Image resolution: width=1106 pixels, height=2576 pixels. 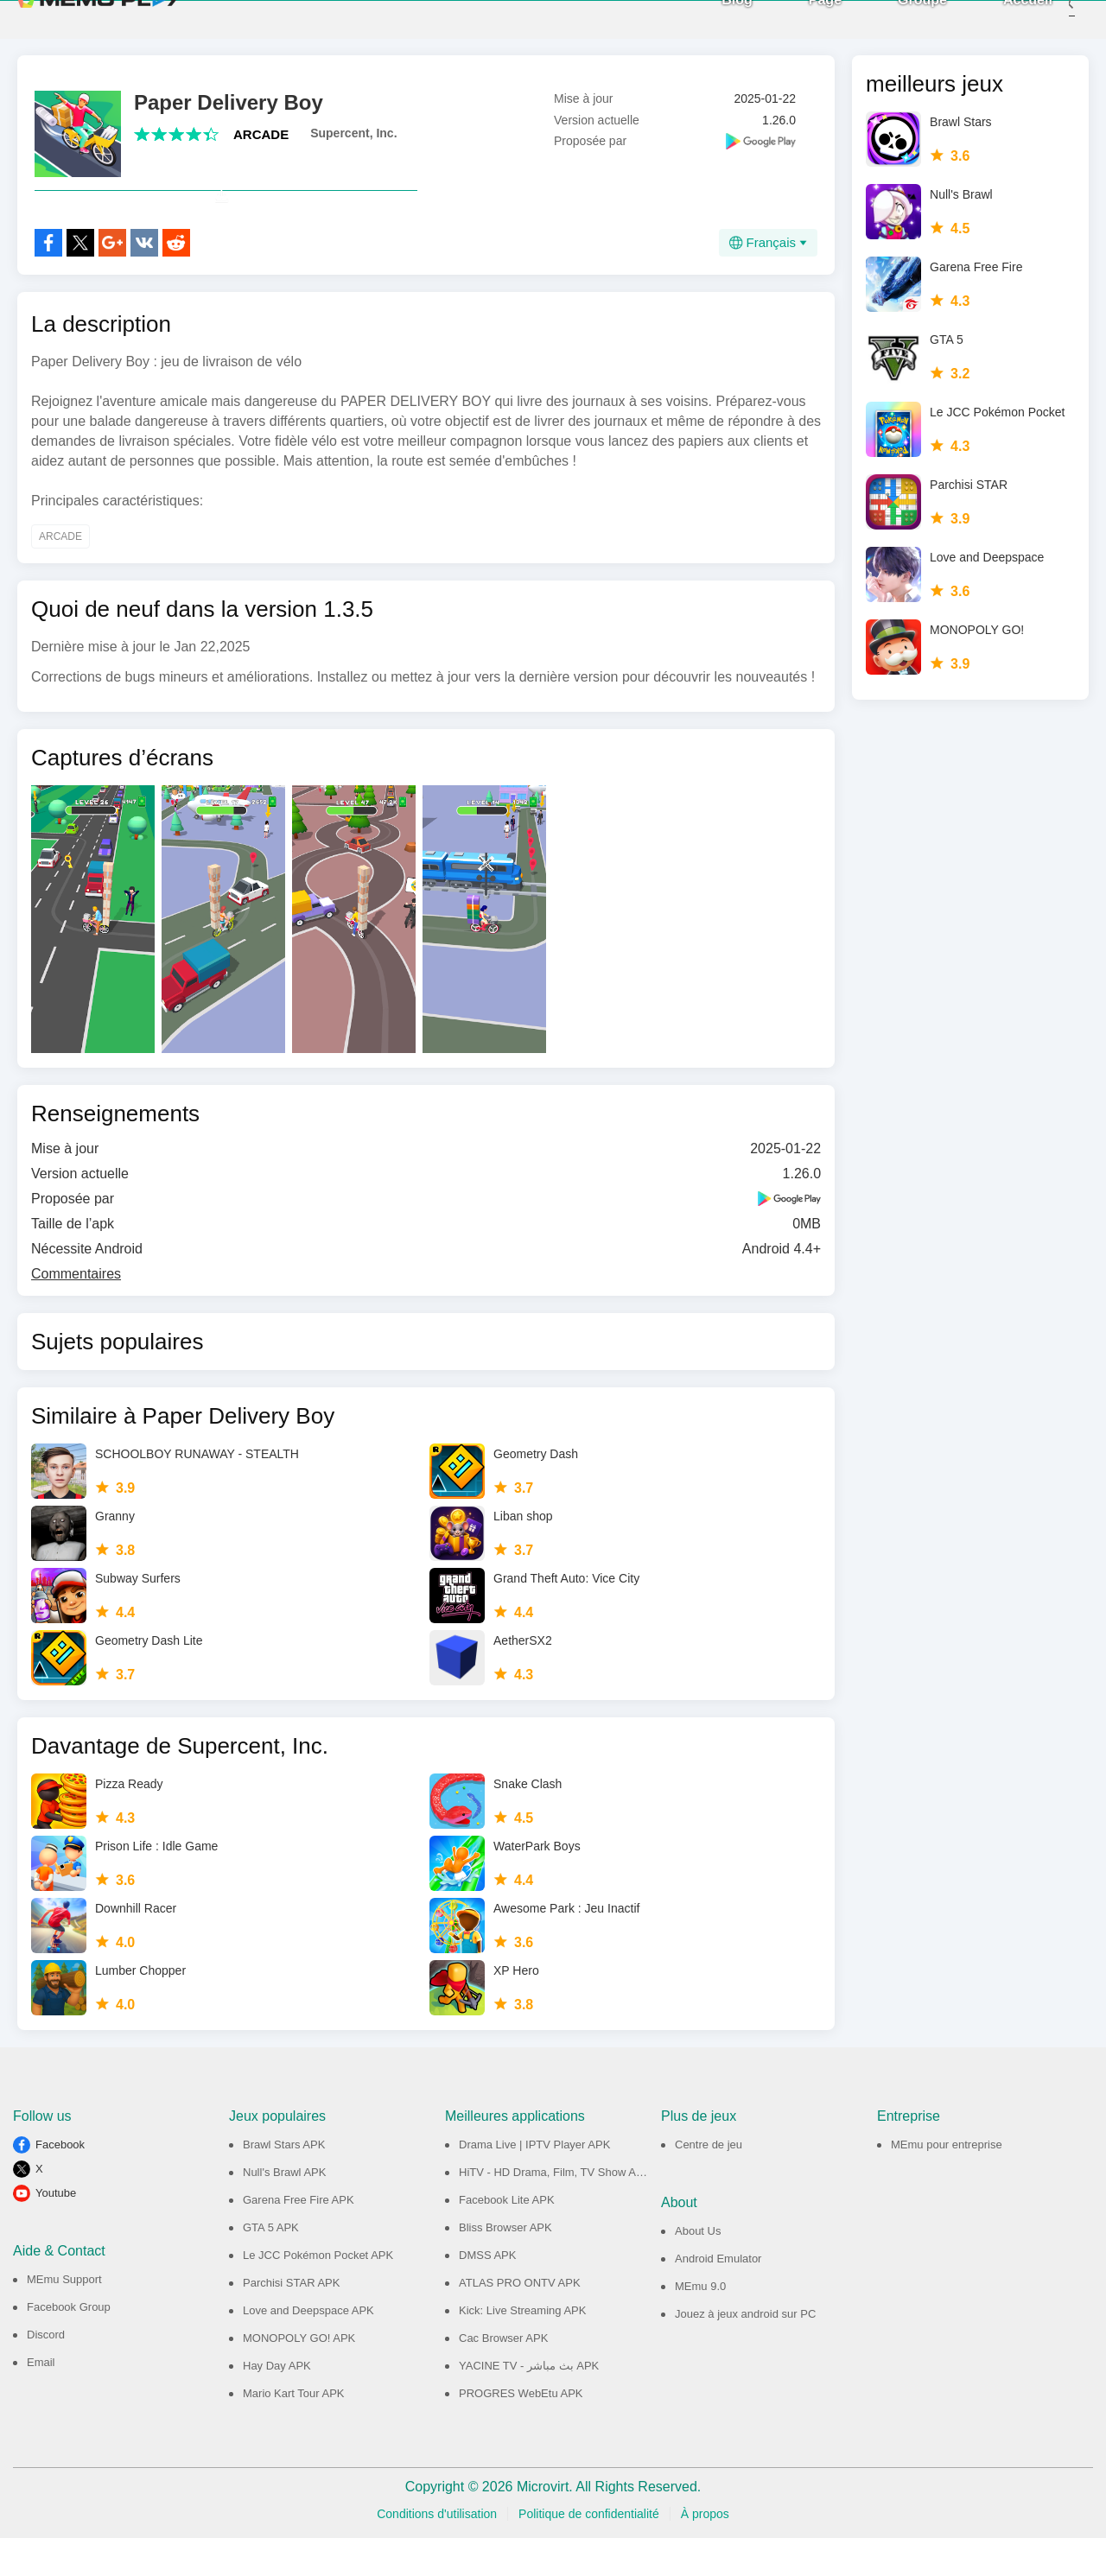 What do you see at coordinates (896, 17) in the screenshot?
I see `Groupe` at bounding box center [896, 17].